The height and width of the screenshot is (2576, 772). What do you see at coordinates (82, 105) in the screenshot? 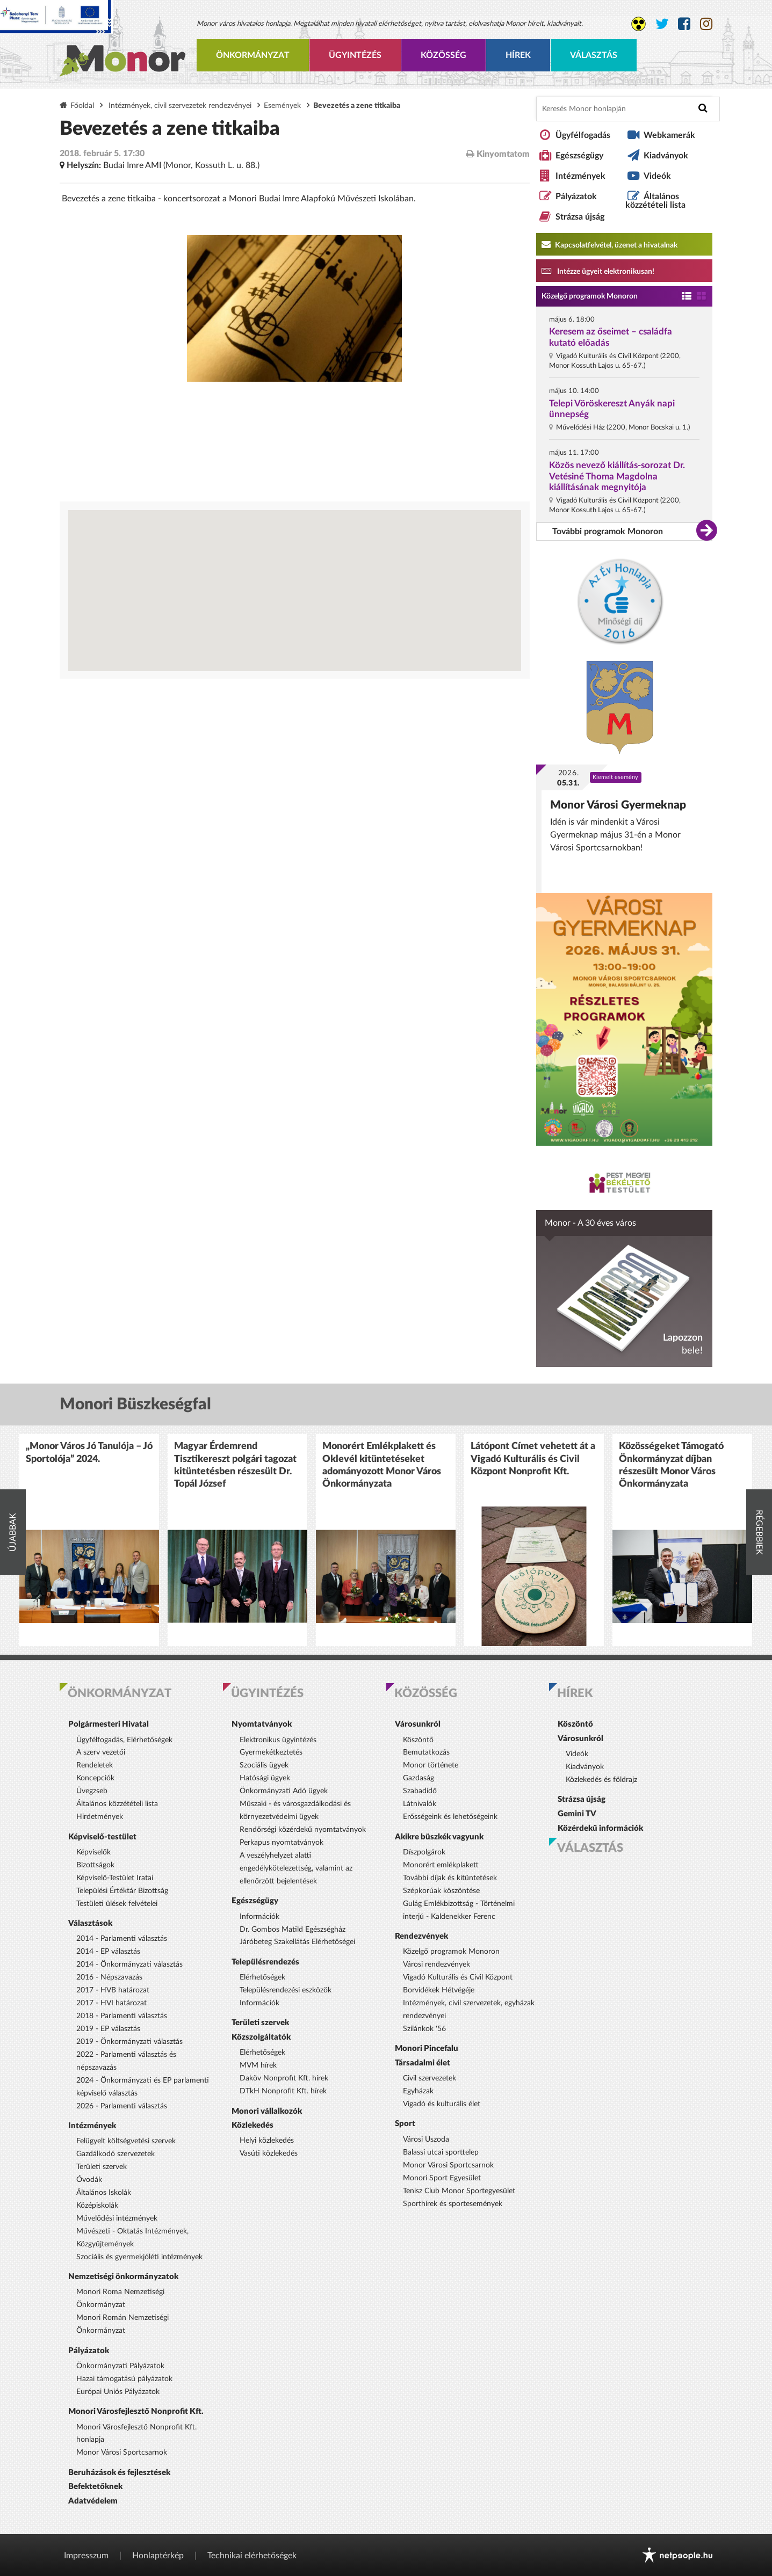
I see `Főoldal` at bounding box center [82, 105].